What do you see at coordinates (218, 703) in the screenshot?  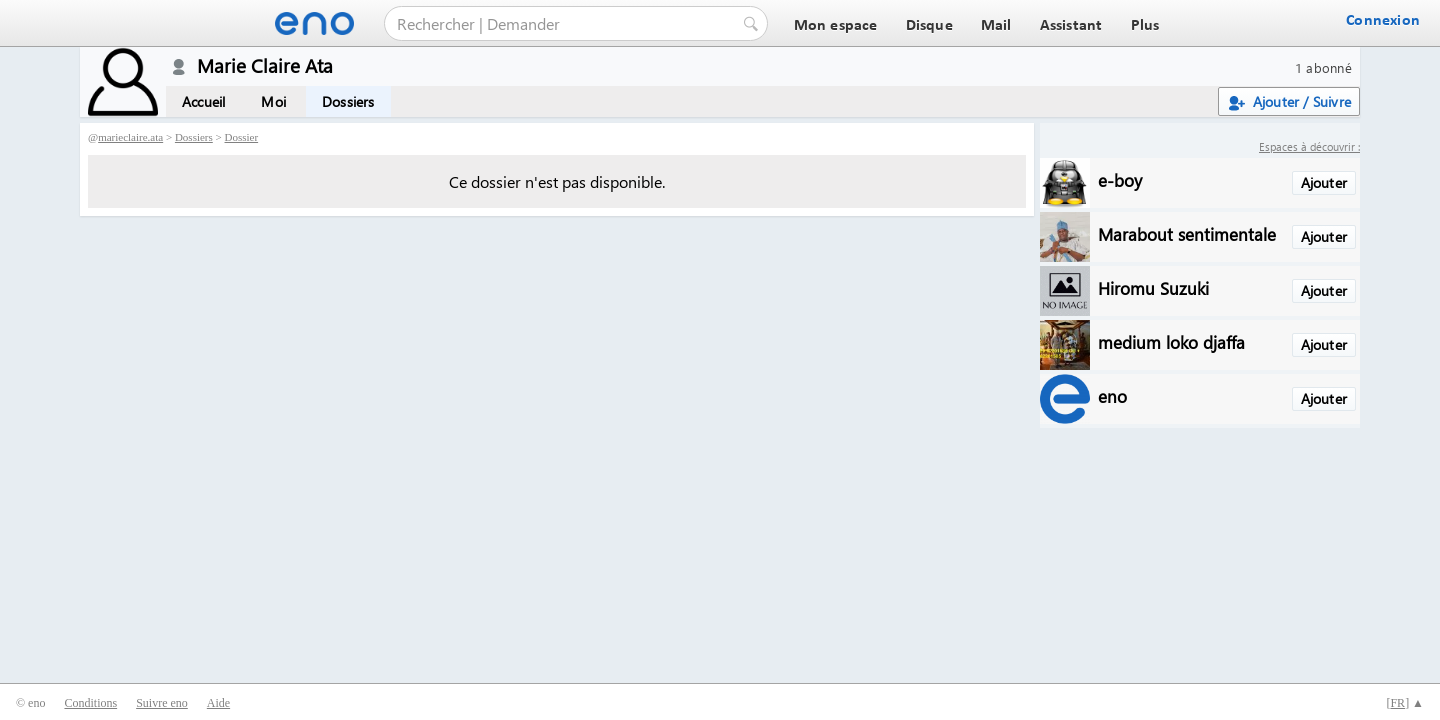 I see `Aide` at bounding box center [218, 703].